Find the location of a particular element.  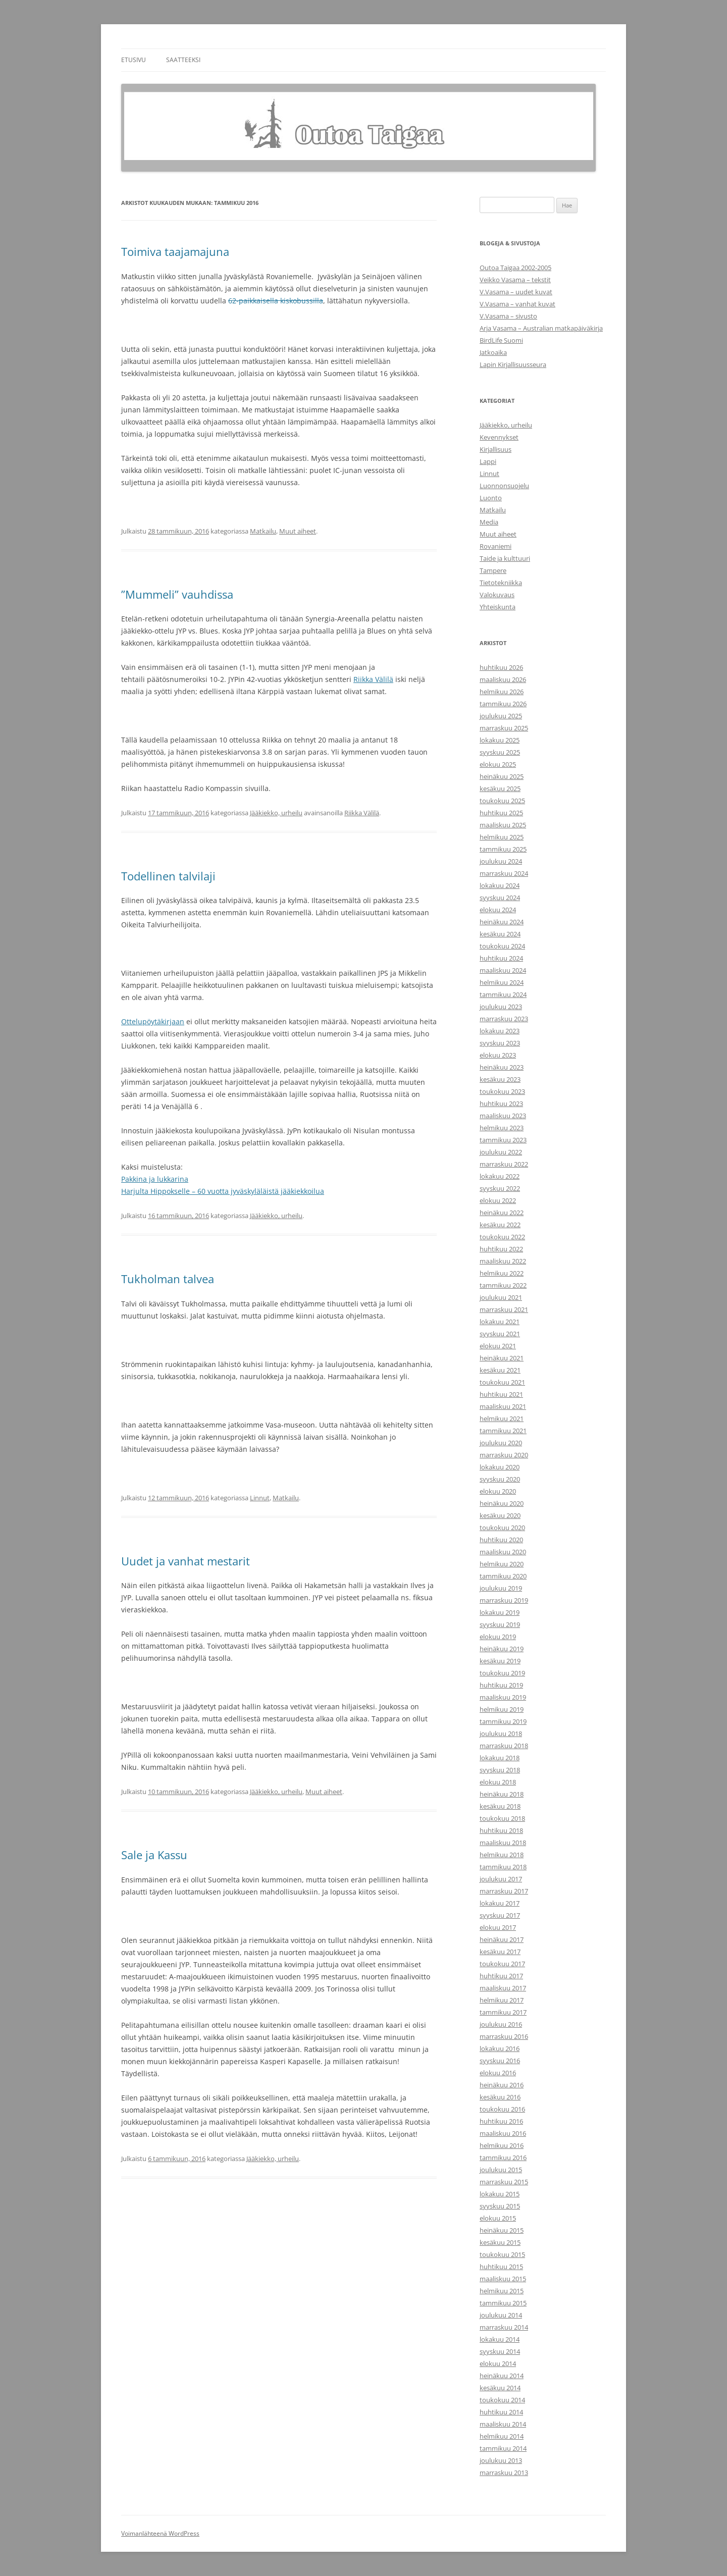

syyskuu 2017 is located at coordinates (500, 1915).